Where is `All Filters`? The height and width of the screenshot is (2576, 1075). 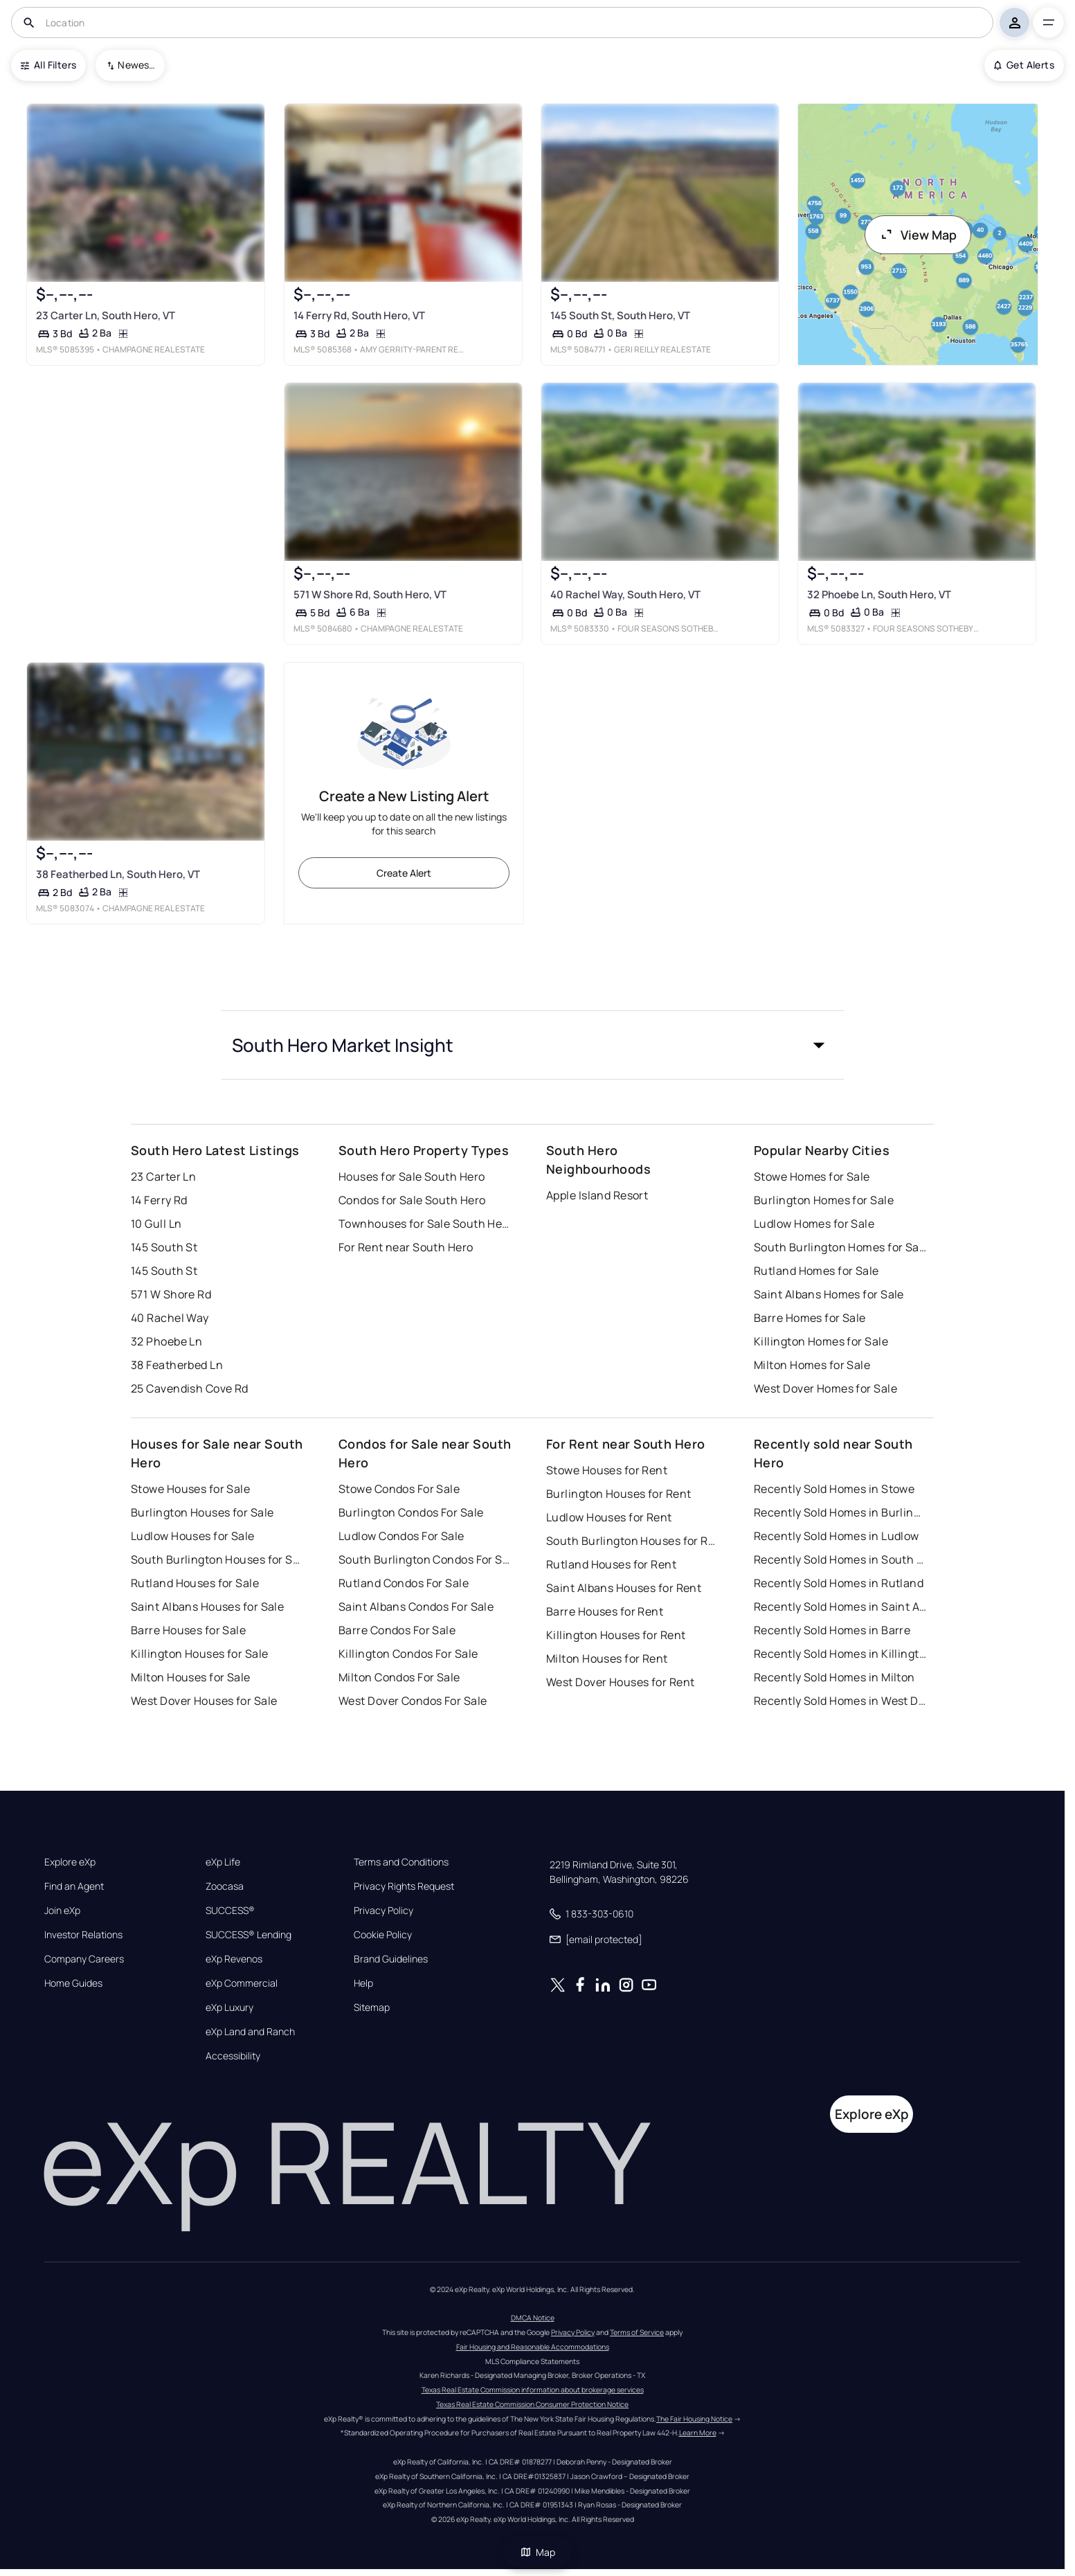
All Filters is located at coordinates (48, 64).